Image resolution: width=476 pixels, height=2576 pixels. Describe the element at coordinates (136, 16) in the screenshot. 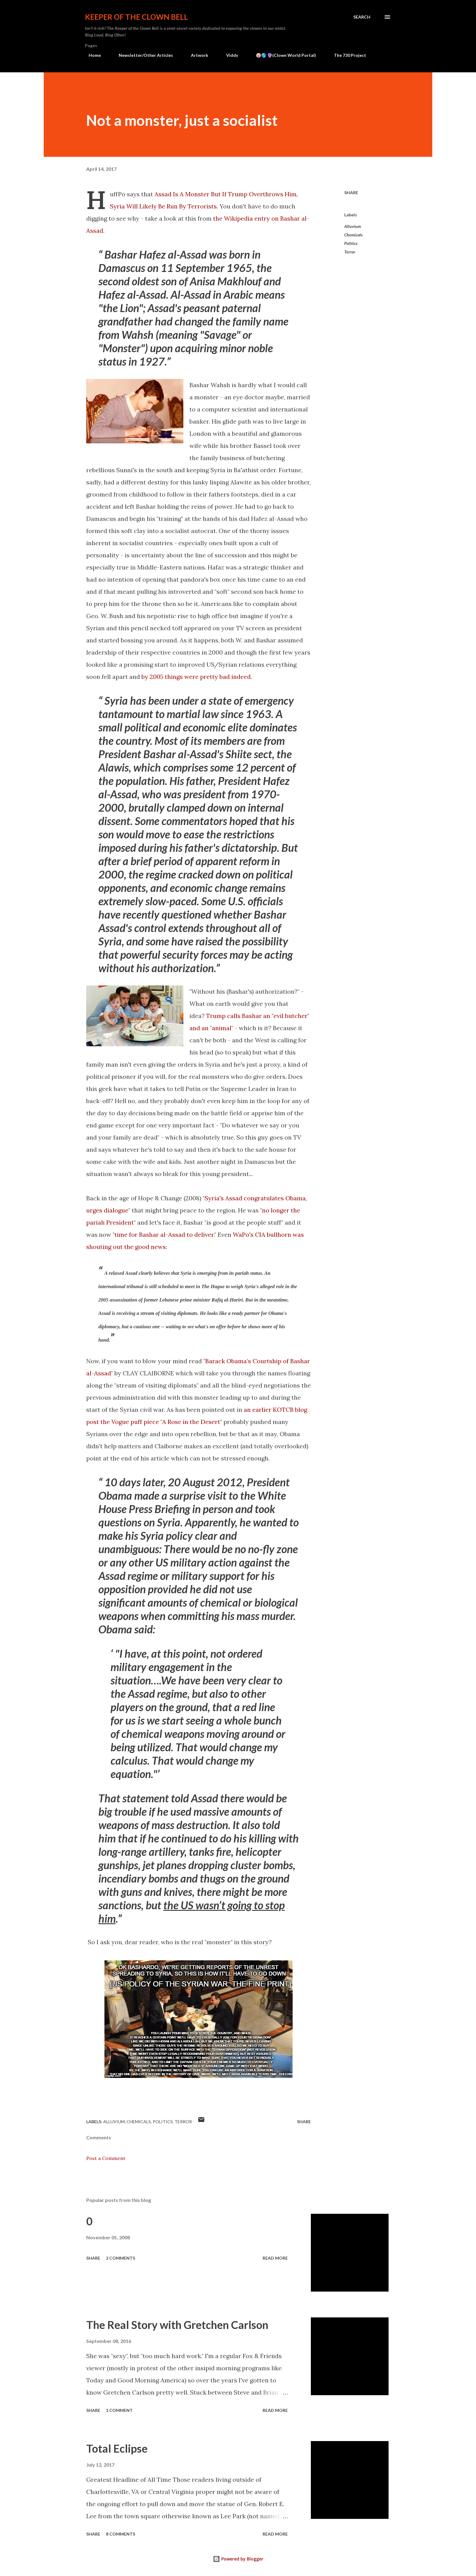

I see `Keeper of the Clown Bell` at that location.